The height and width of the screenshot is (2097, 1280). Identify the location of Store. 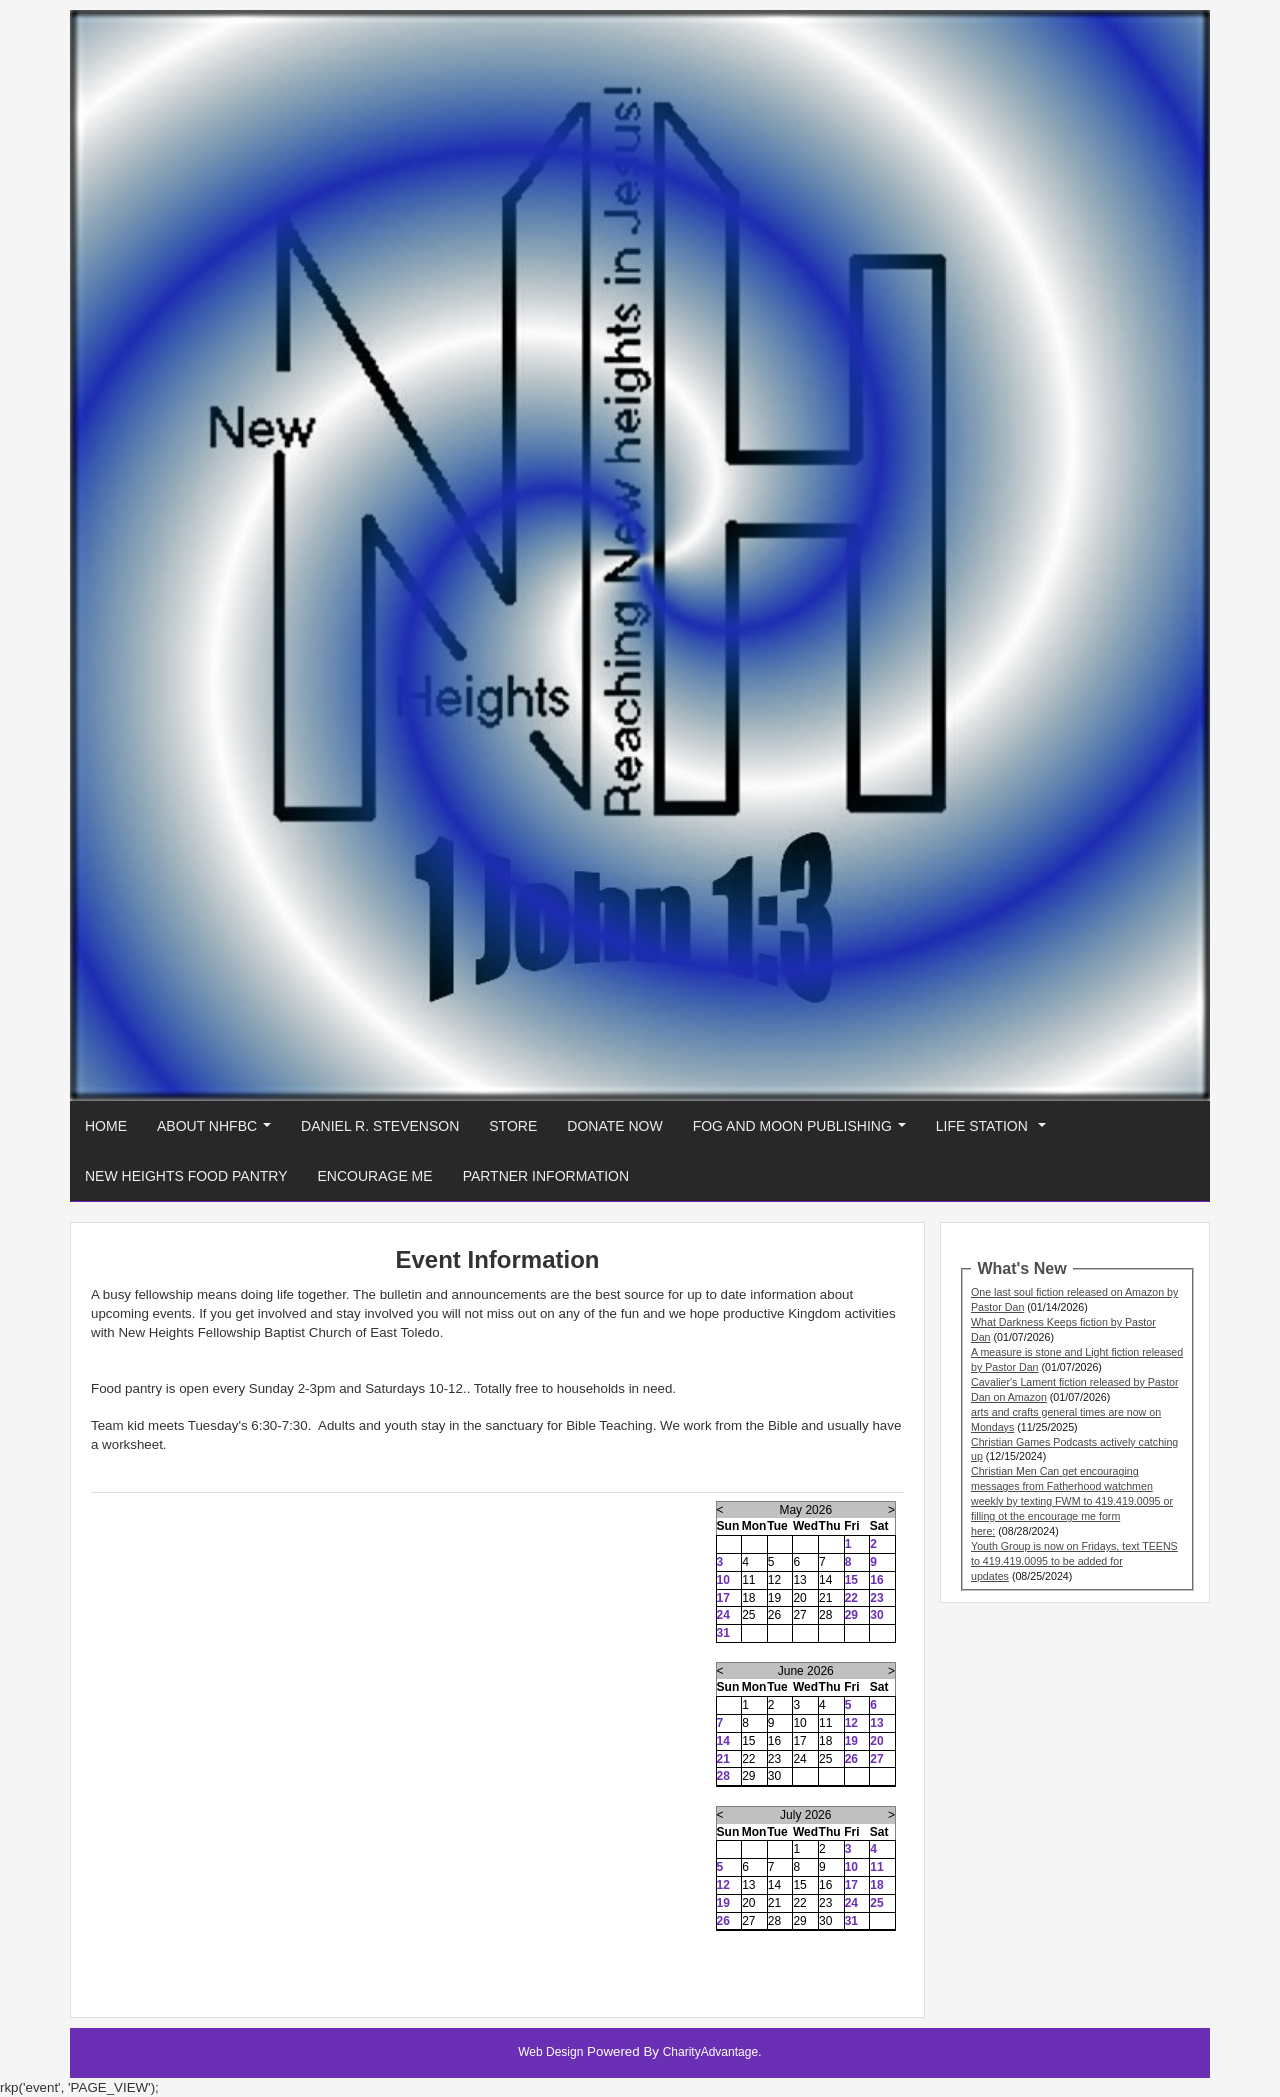
(513, 1126).